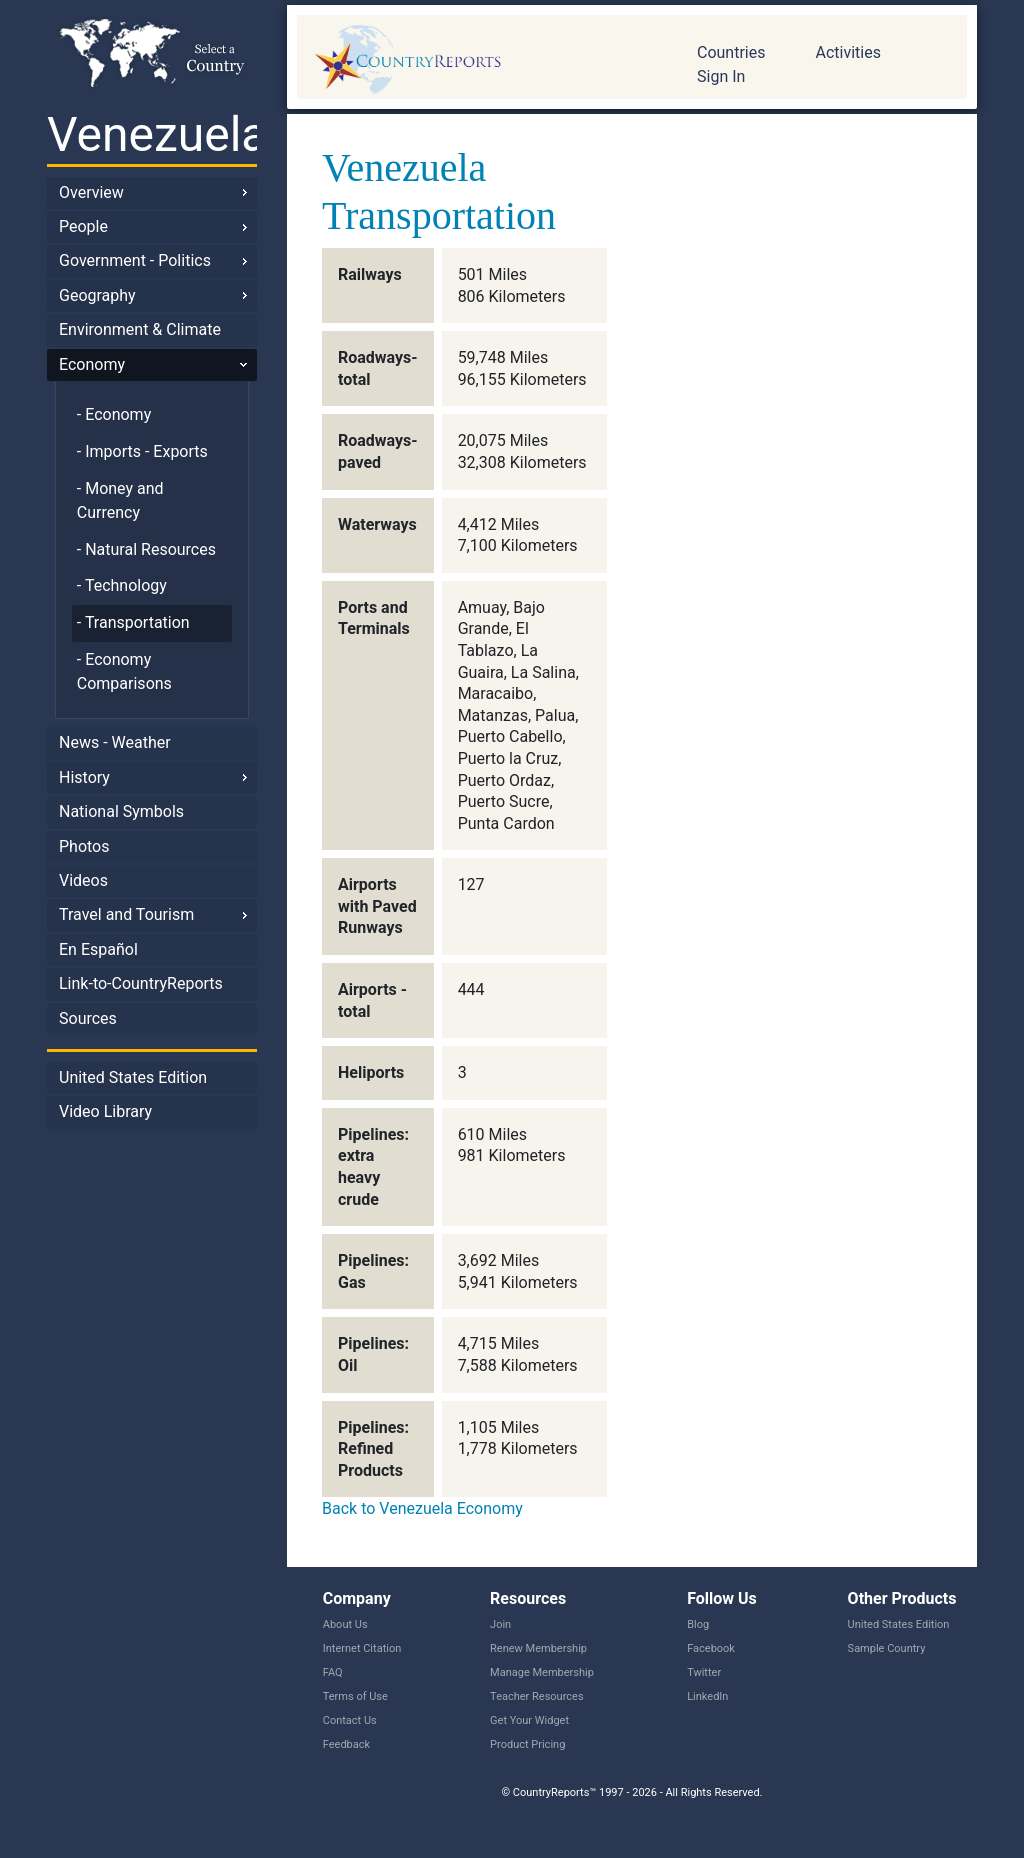 Image resolution: width=1024 pixels, height=1858 pixels. I want to click on Get Your Widget, so click(529, 1720).